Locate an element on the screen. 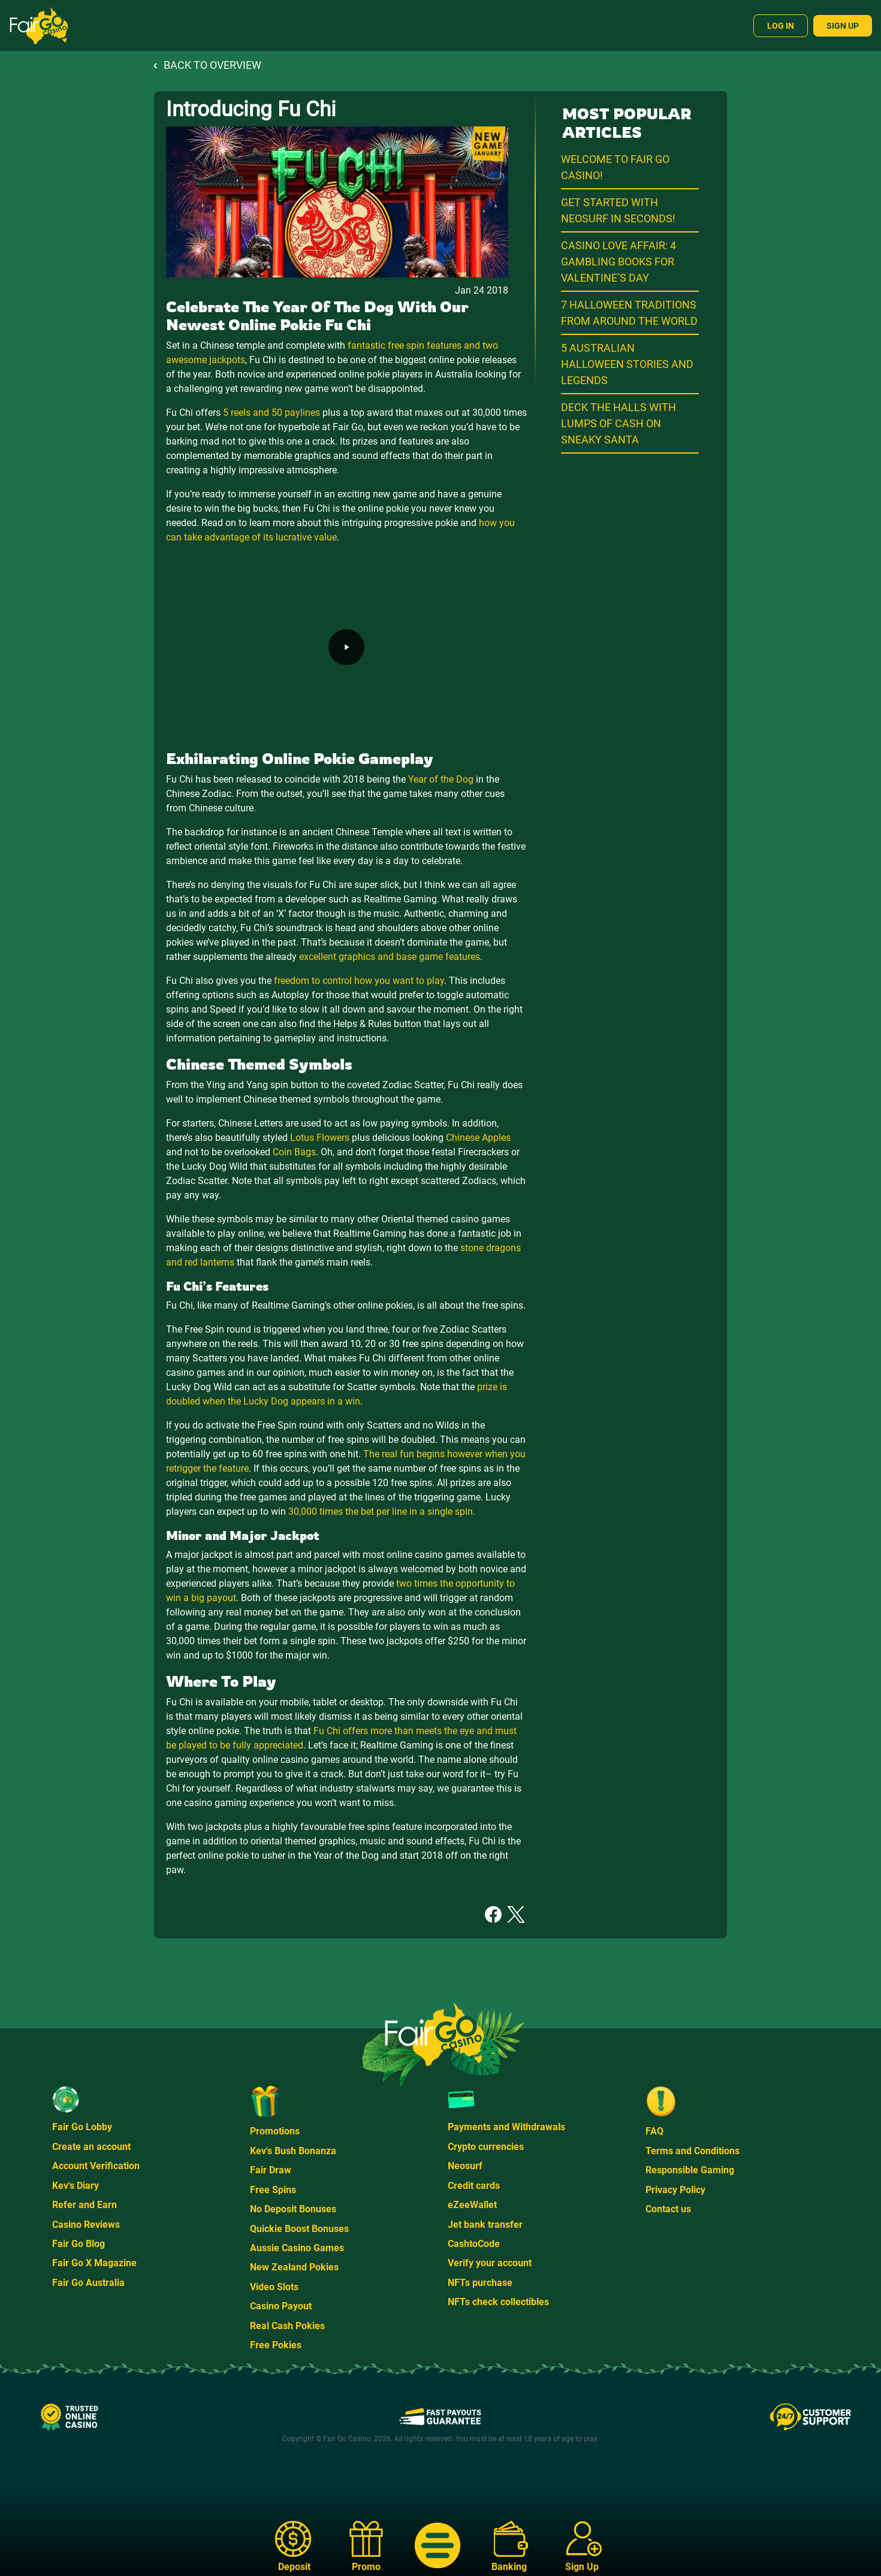  Fair Go Blog is located at coordinates (78, 2243).